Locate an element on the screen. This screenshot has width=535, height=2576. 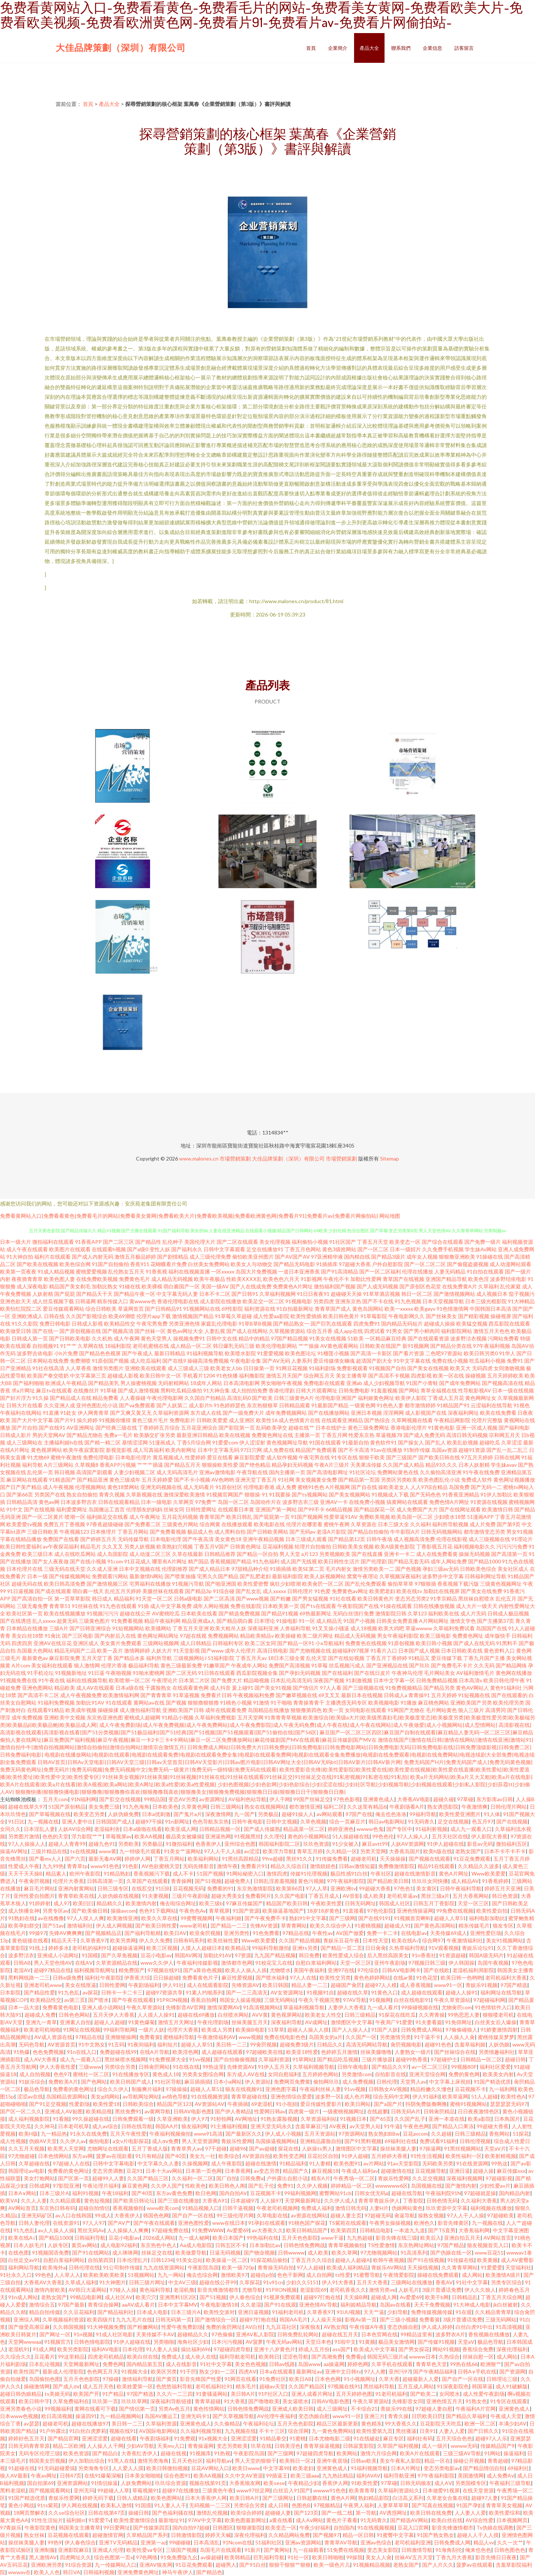
老湿机91 is located at coordinates (19, 2349).